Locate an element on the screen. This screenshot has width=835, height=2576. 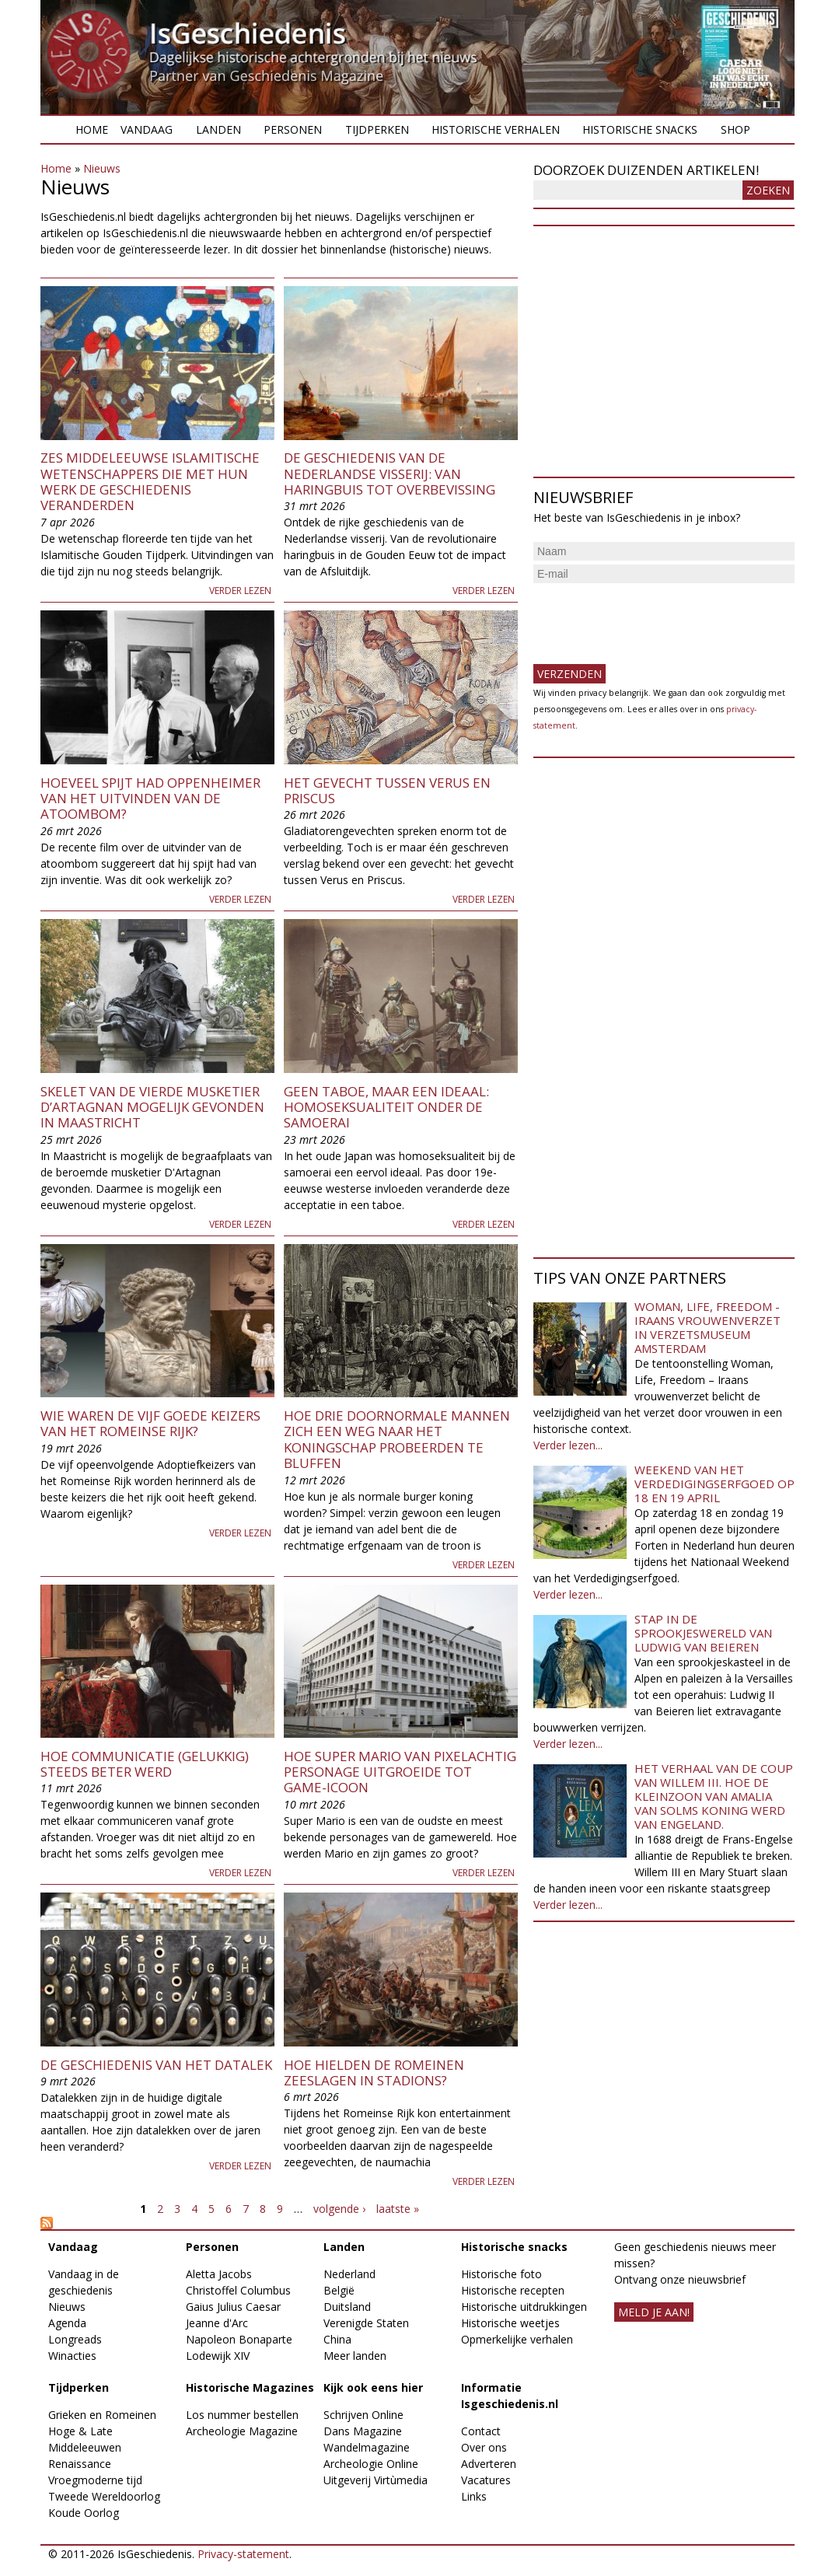
Vandaag is located at coordinates (147, 129).